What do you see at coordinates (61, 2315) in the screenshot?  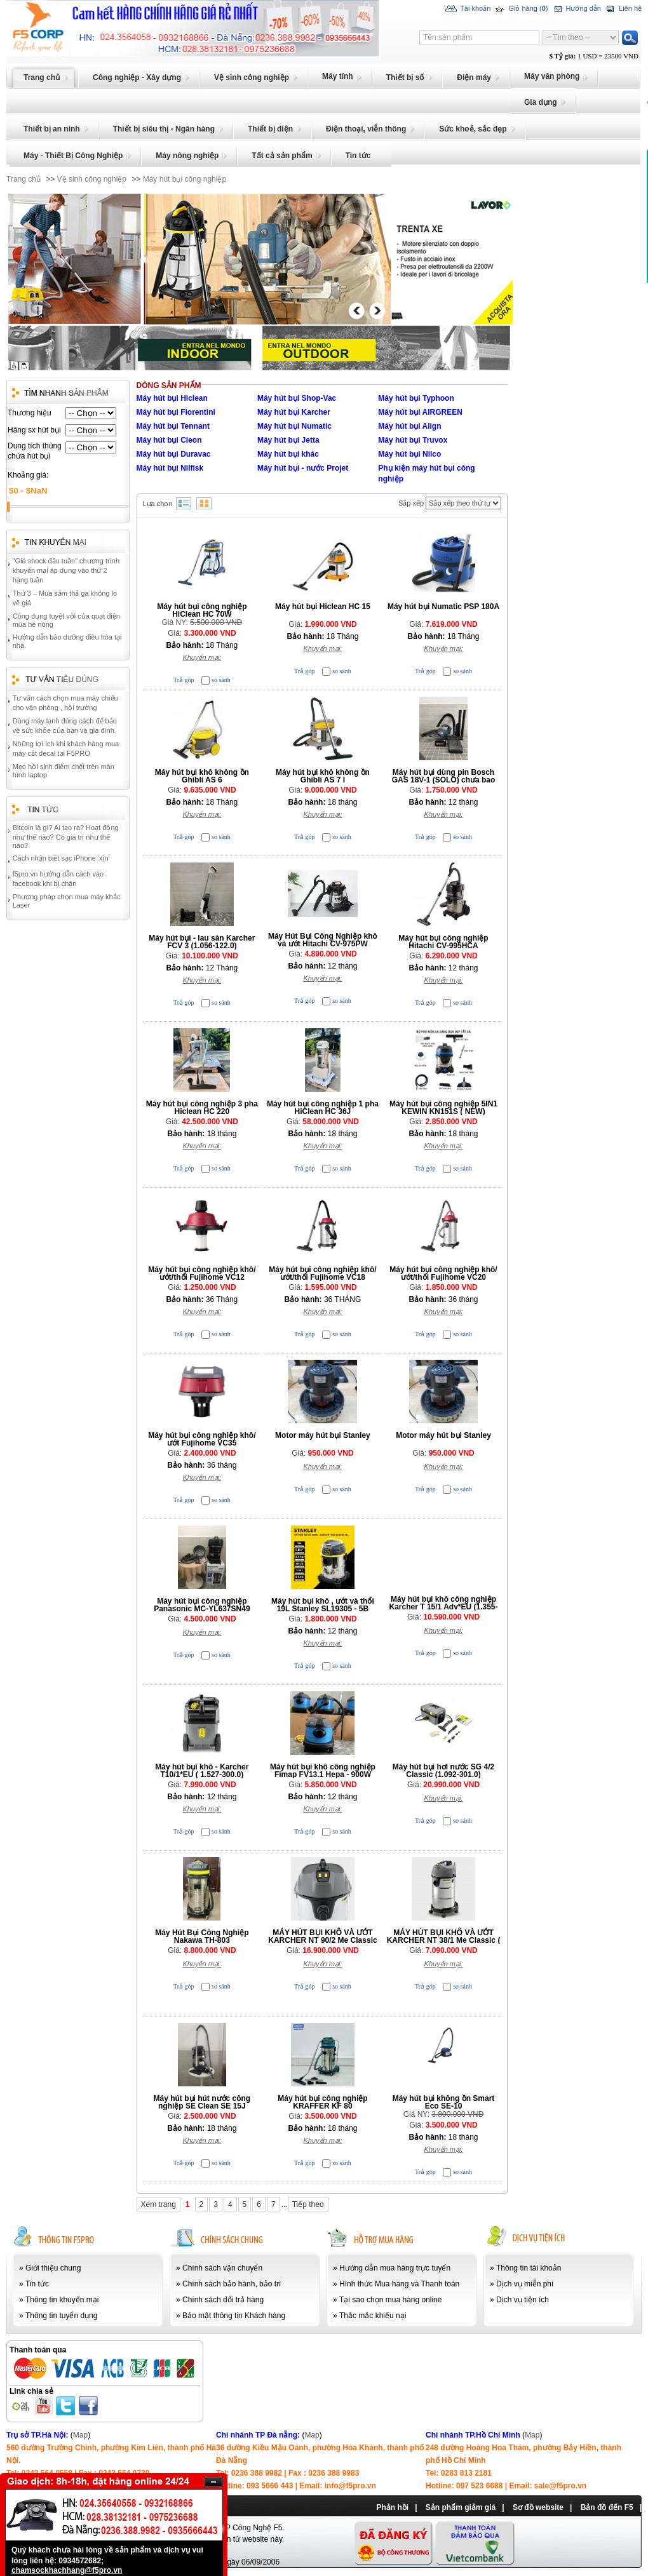 I see `Thông tin tuyển dụng` at bounding box center [61, 2315].